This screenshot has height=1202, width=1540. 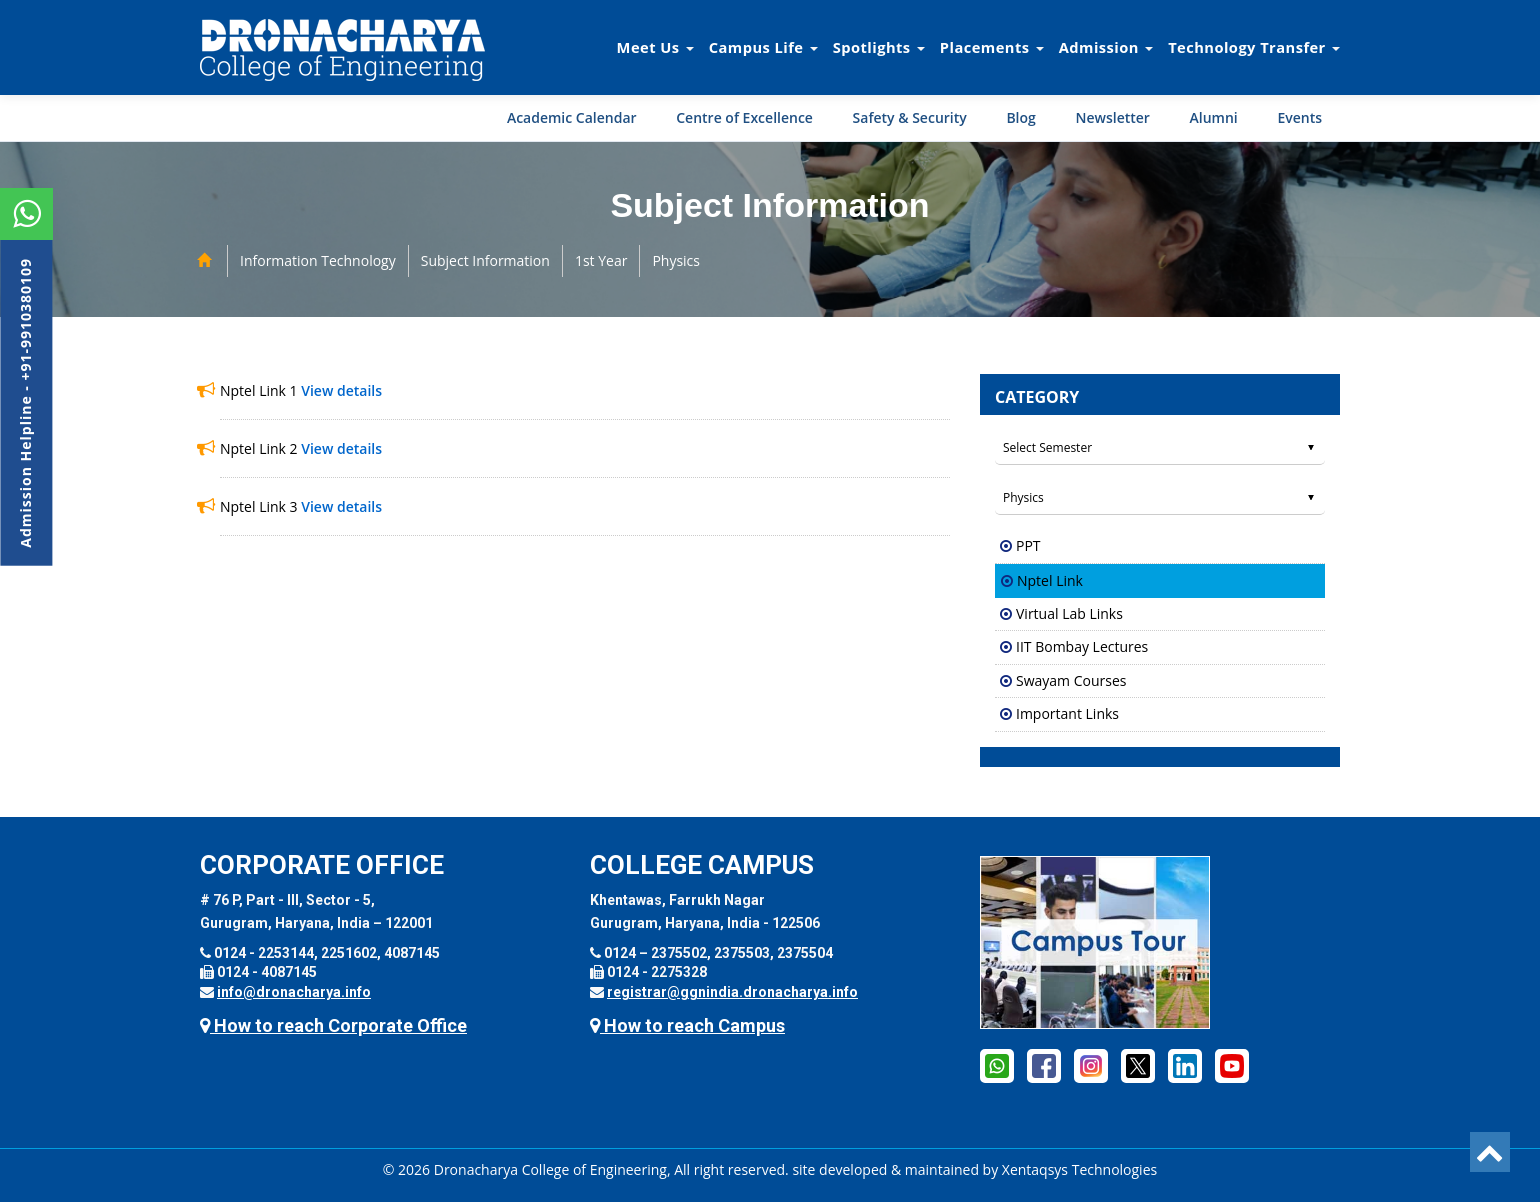 What do you see at coordinates (687, 1025) in the screenshot?
I see `How to reach Campus` at bounding box center [687, 1025].